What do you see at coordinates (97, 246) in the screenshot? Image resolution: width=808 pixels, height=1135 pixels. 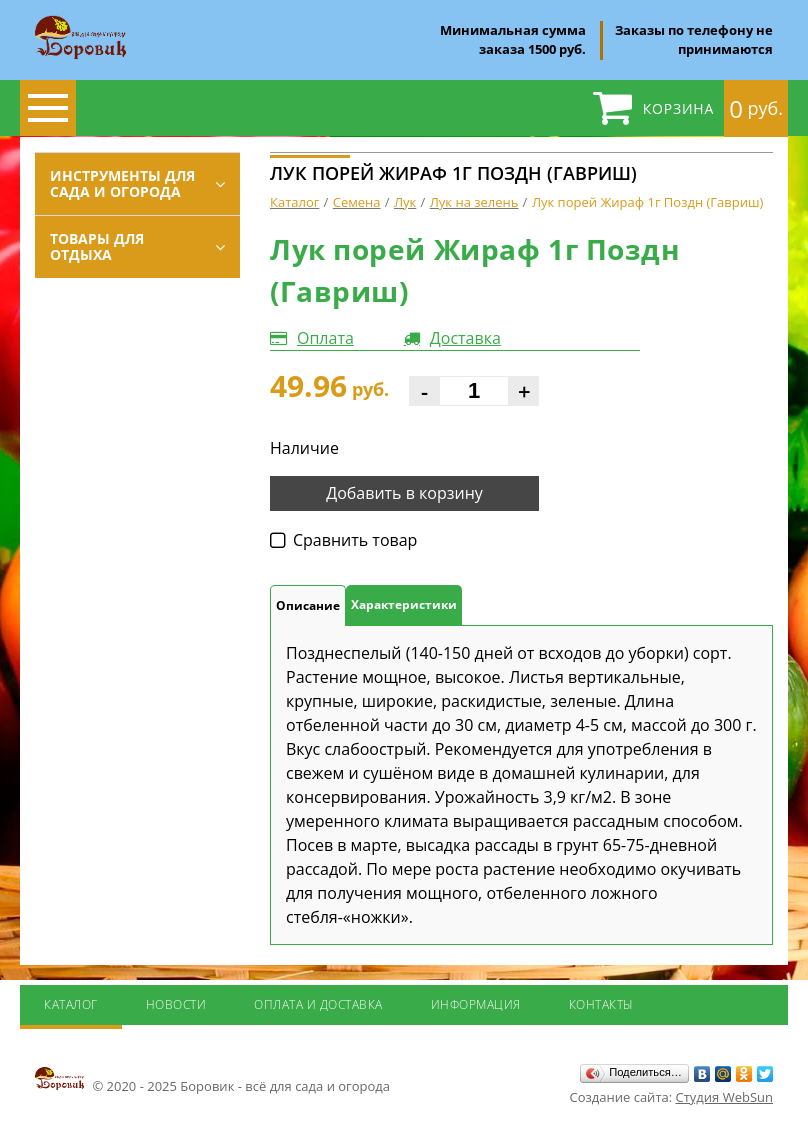 I see `Товары для отдыха` at bounding box center [97, 246].